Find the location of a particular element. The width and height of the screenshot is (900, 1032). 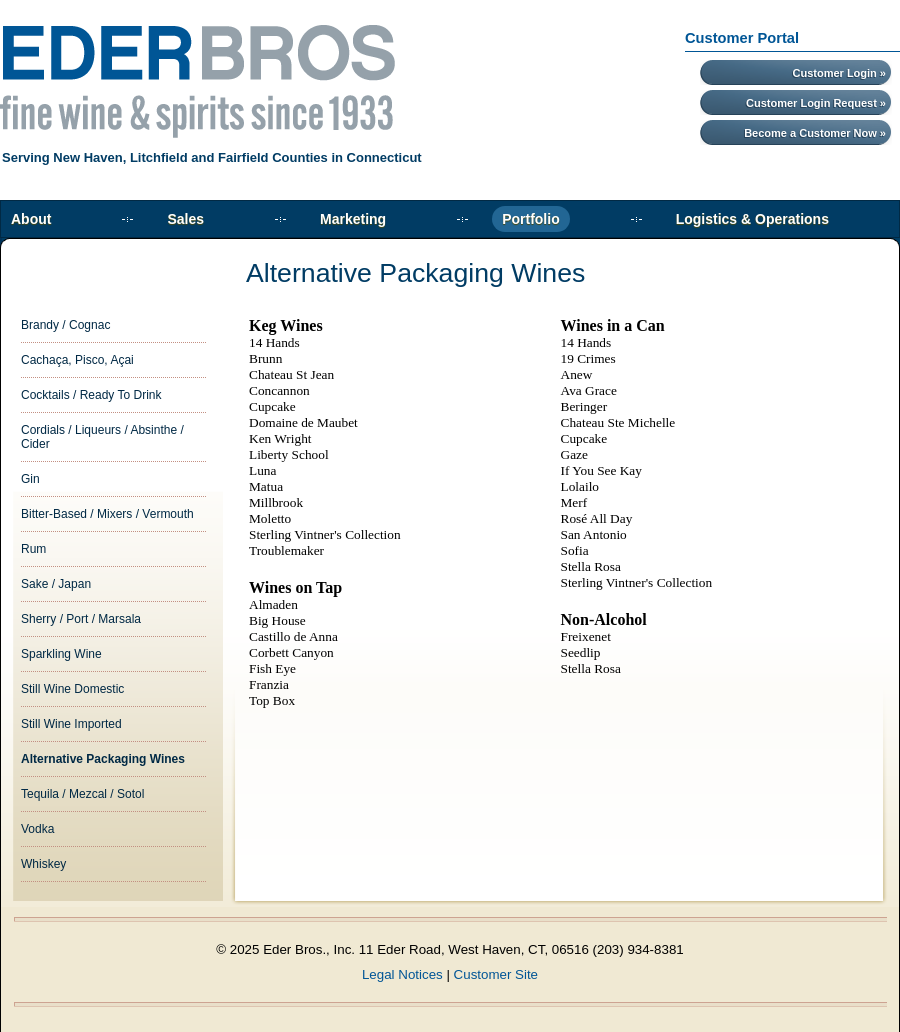

Sherry / Port / Marsala is located at coordinates (81, 619).